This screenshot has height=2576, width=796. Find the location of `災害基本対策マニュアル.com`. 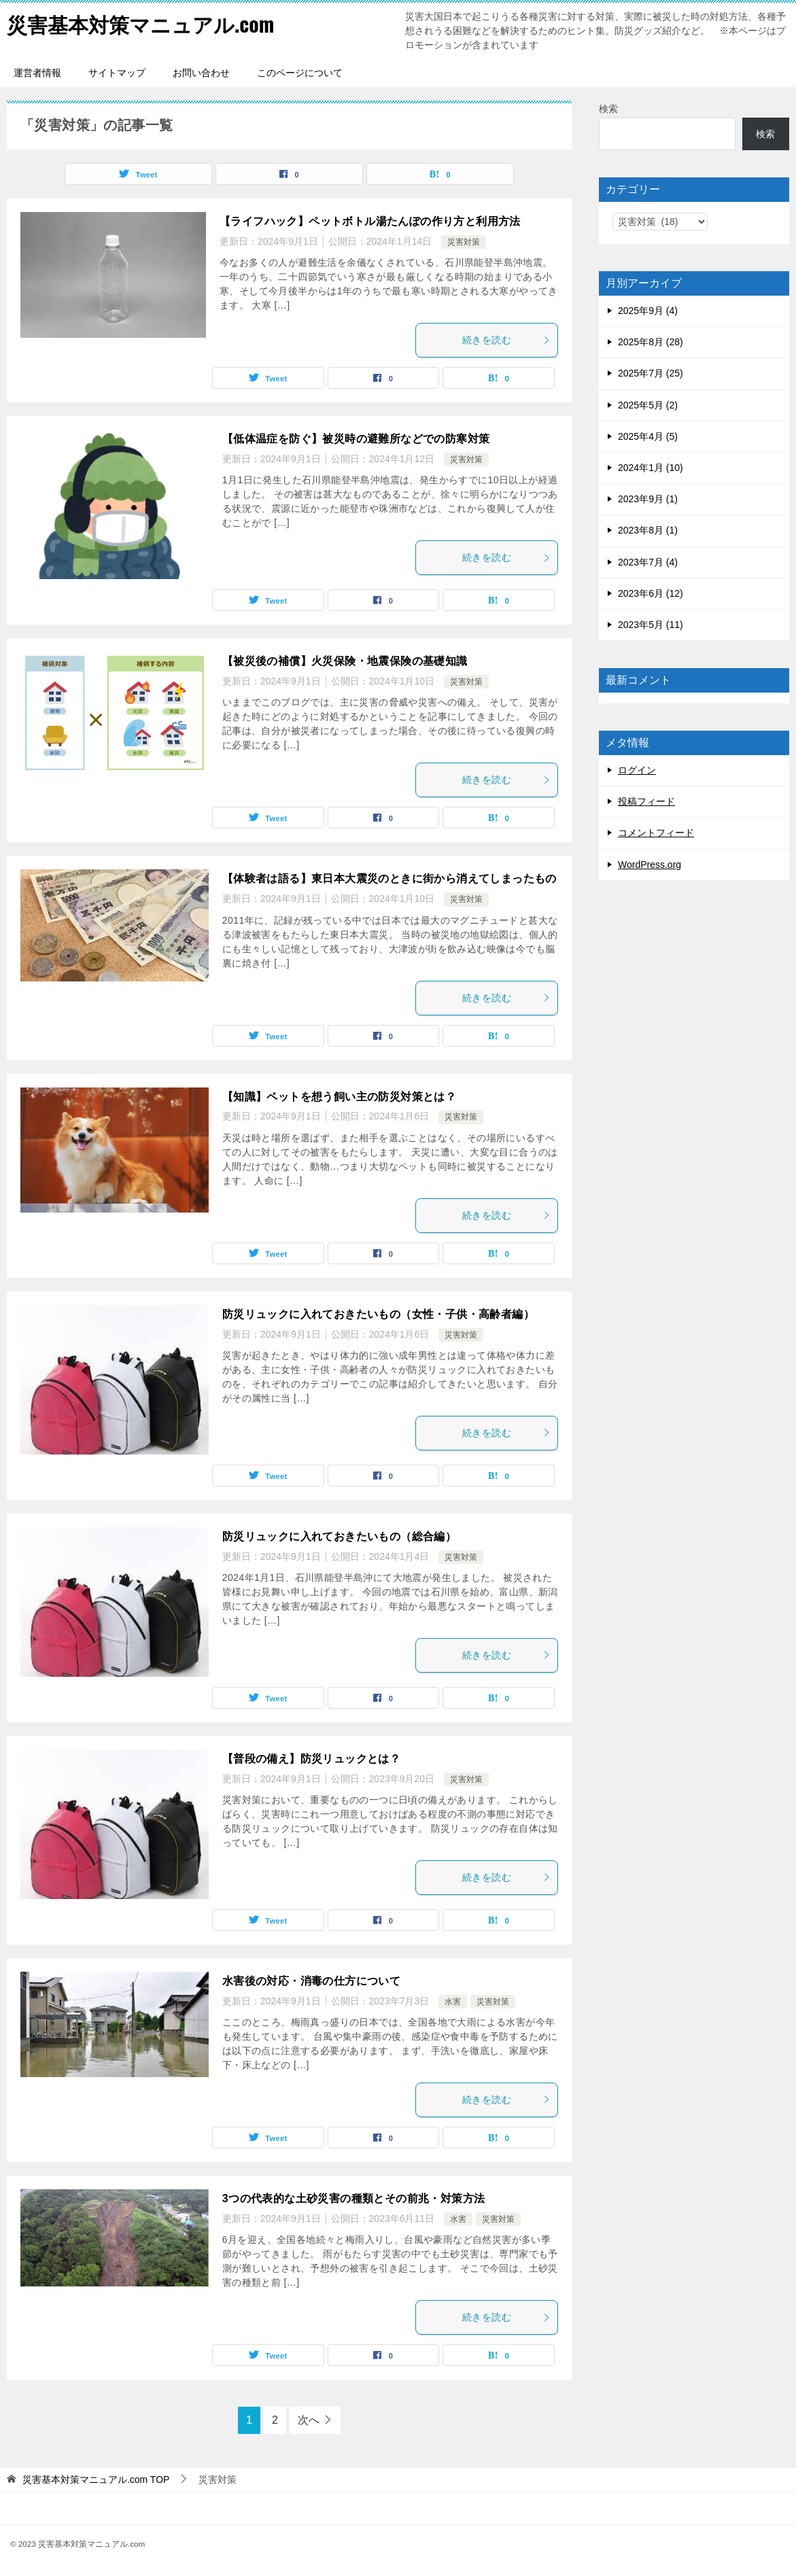

災害基本対策マニュアル.com is located at coordinates (140, 23).